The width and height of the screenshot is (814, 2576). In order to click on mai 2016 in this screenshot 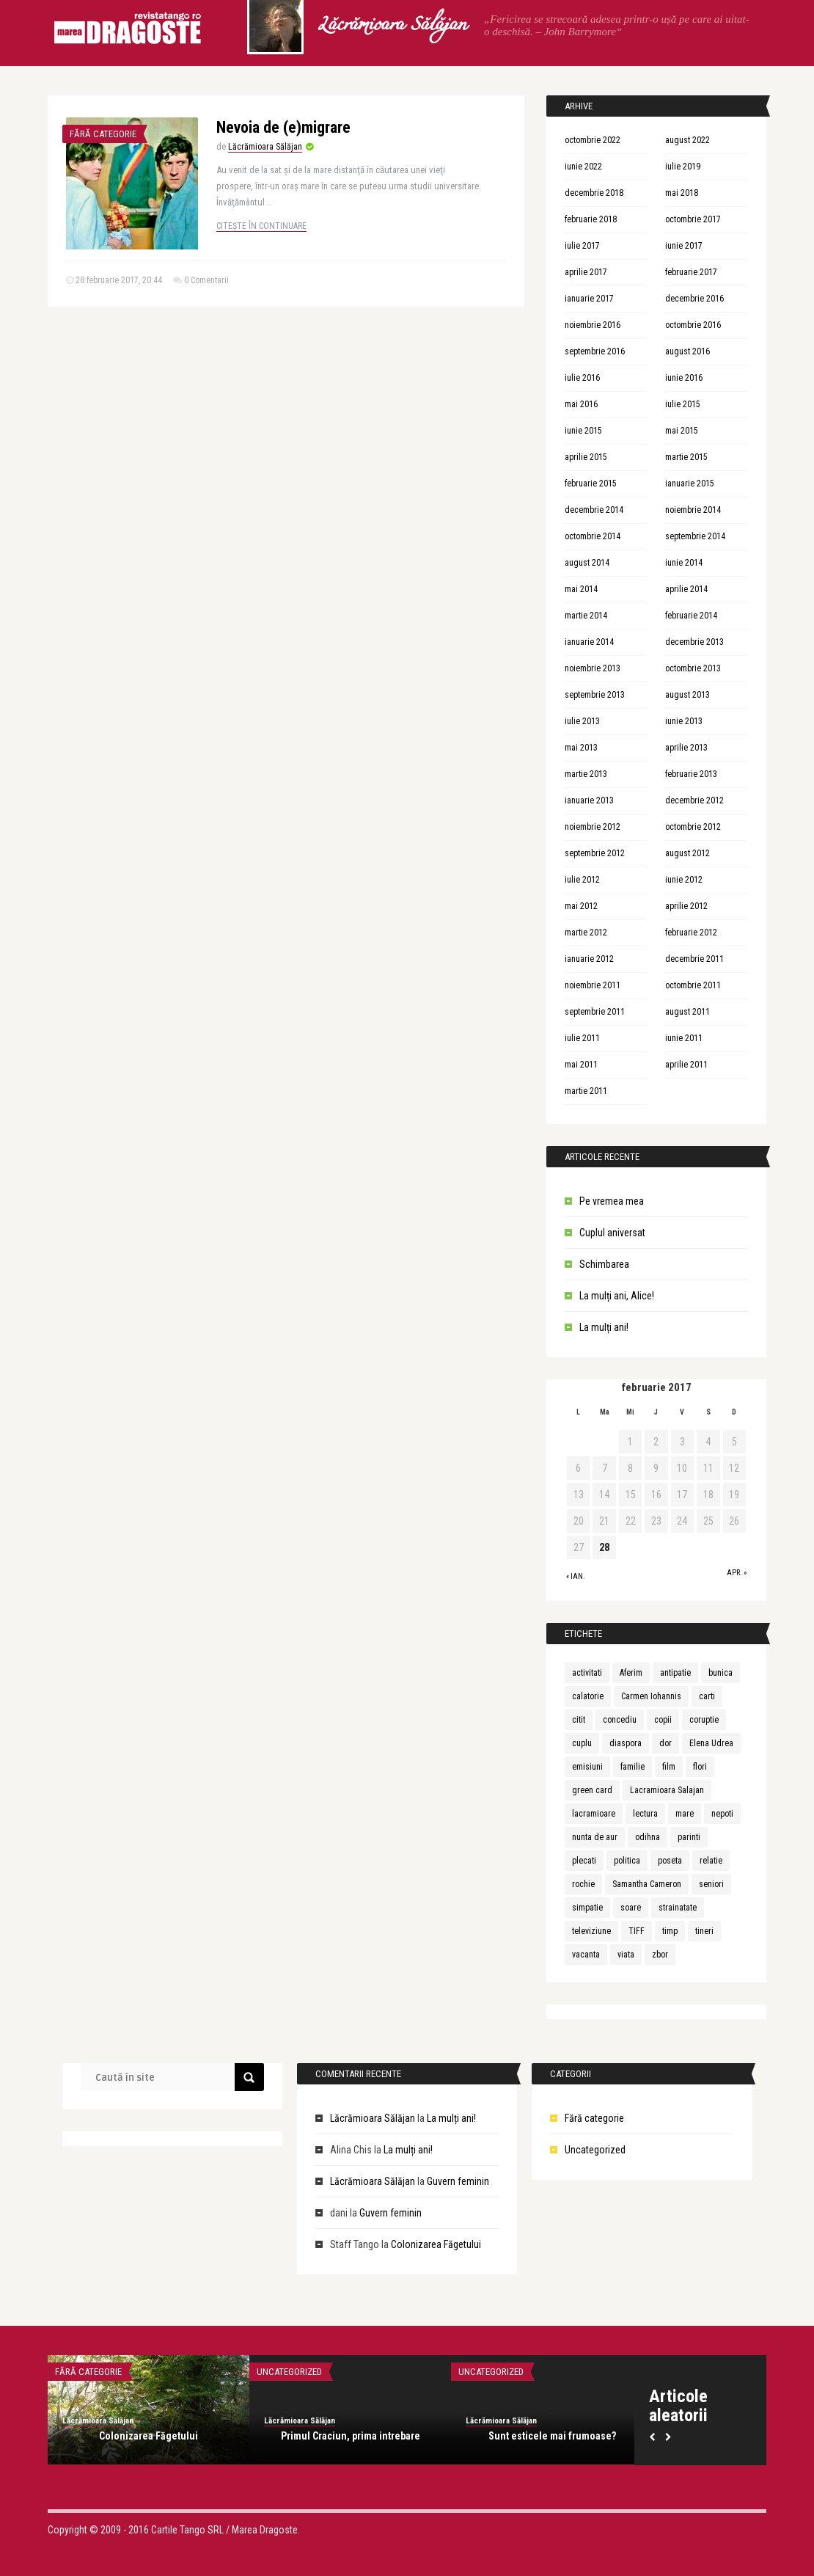, I will do `click(581, 404)`.